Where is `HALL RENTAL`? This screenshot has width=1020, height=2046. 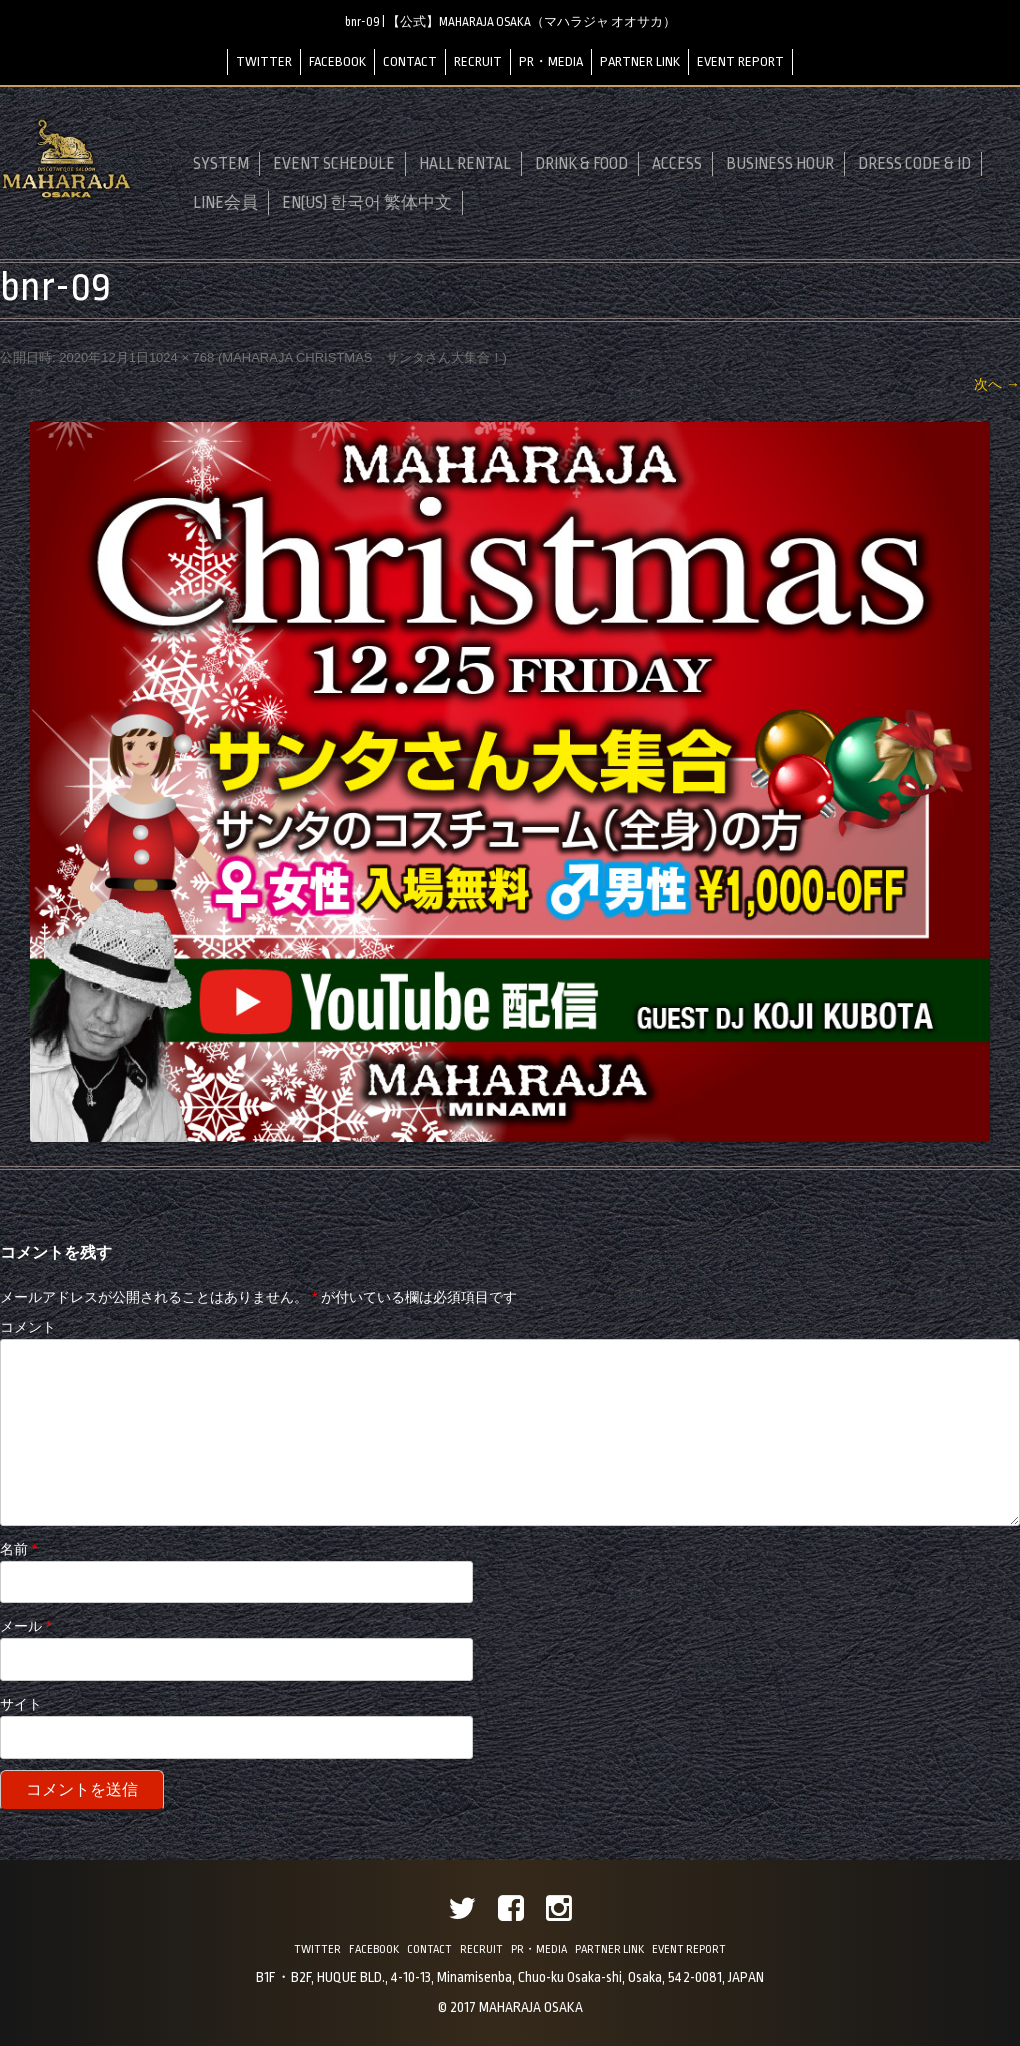 HALL RENTAL is located at coordinates (465, 164).